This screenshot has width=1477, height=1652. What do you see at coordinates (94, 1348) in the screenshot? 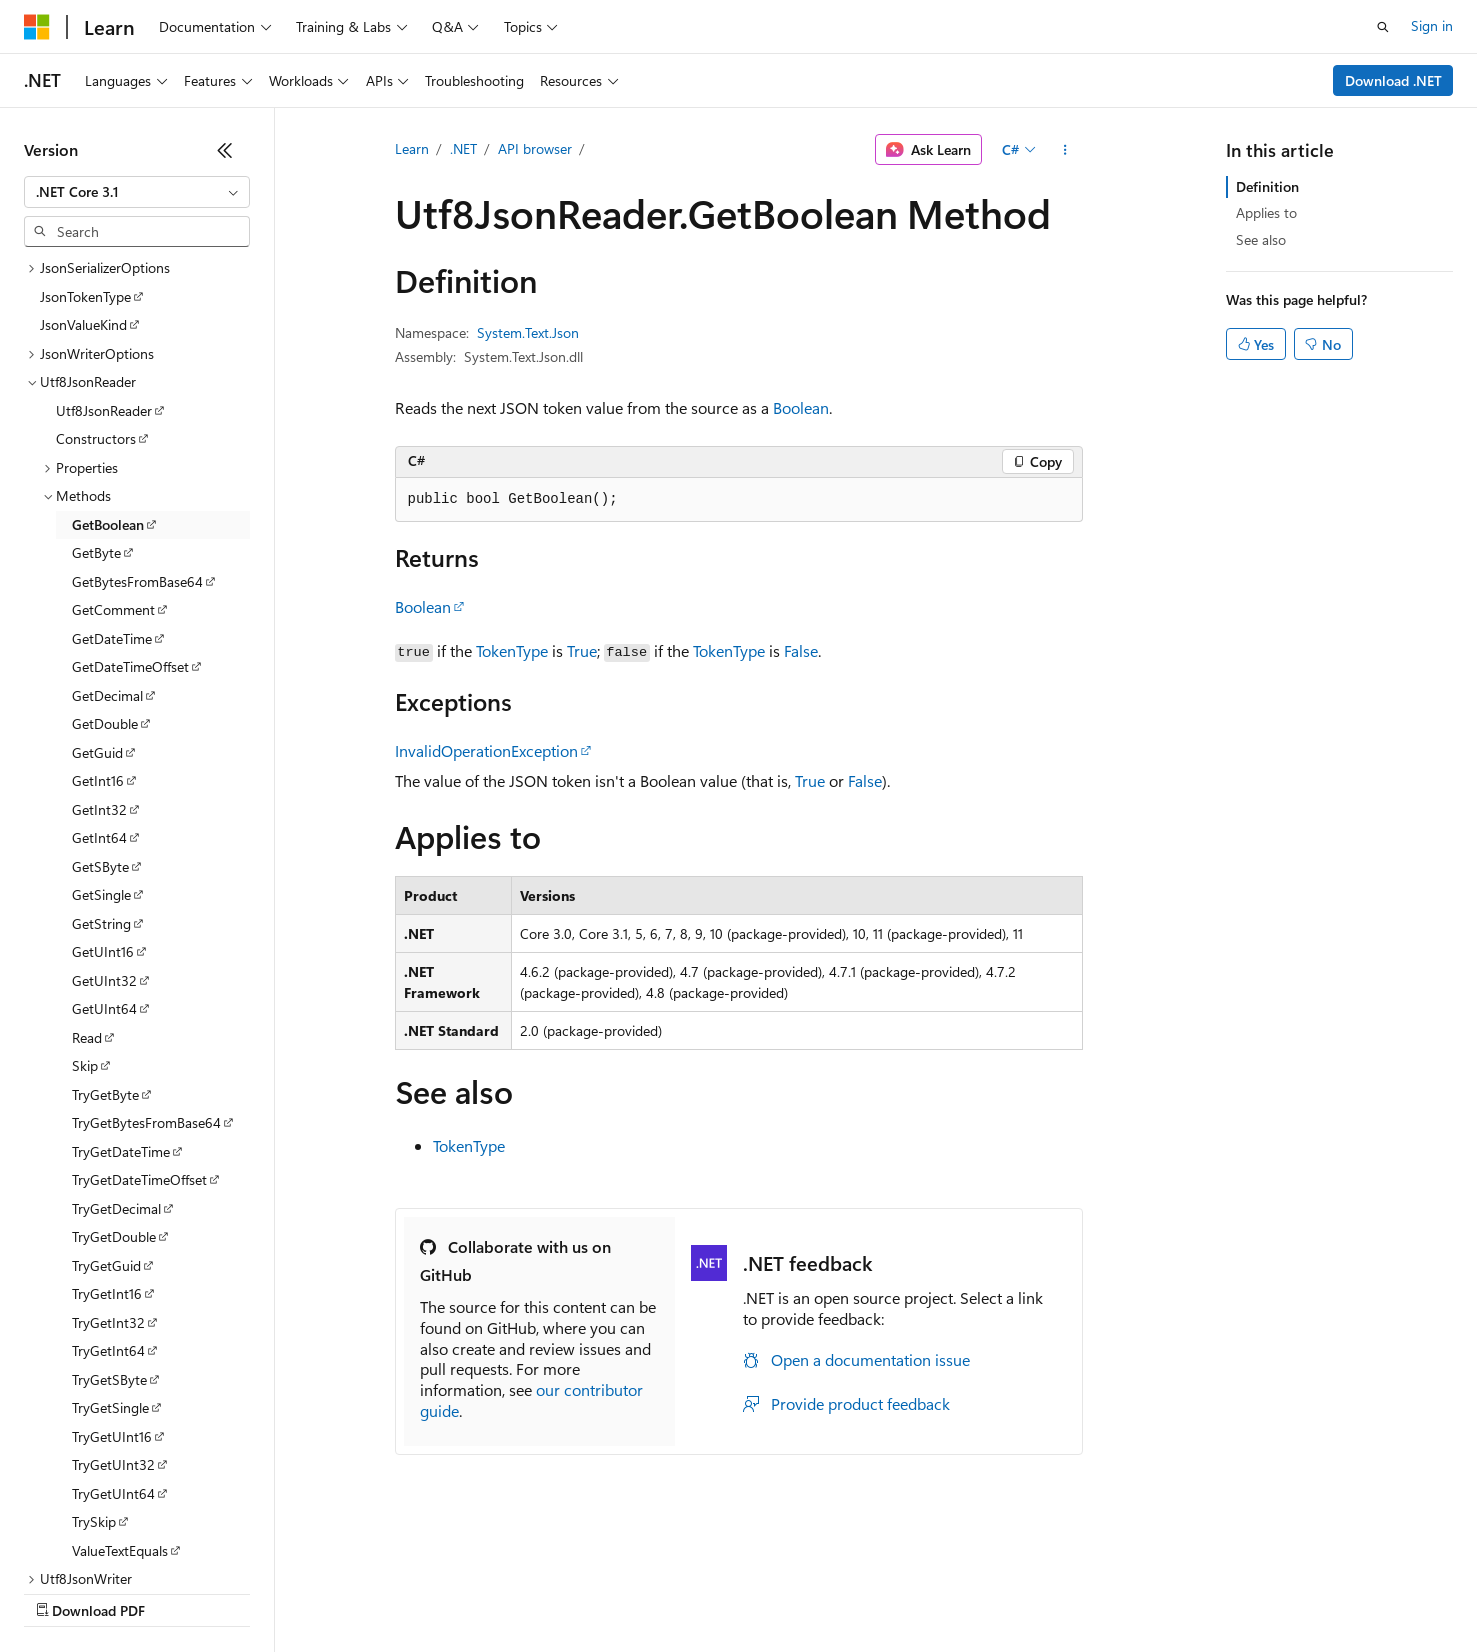
I see `TrySkip [treeitem]` at bounding box center [94, 1348].